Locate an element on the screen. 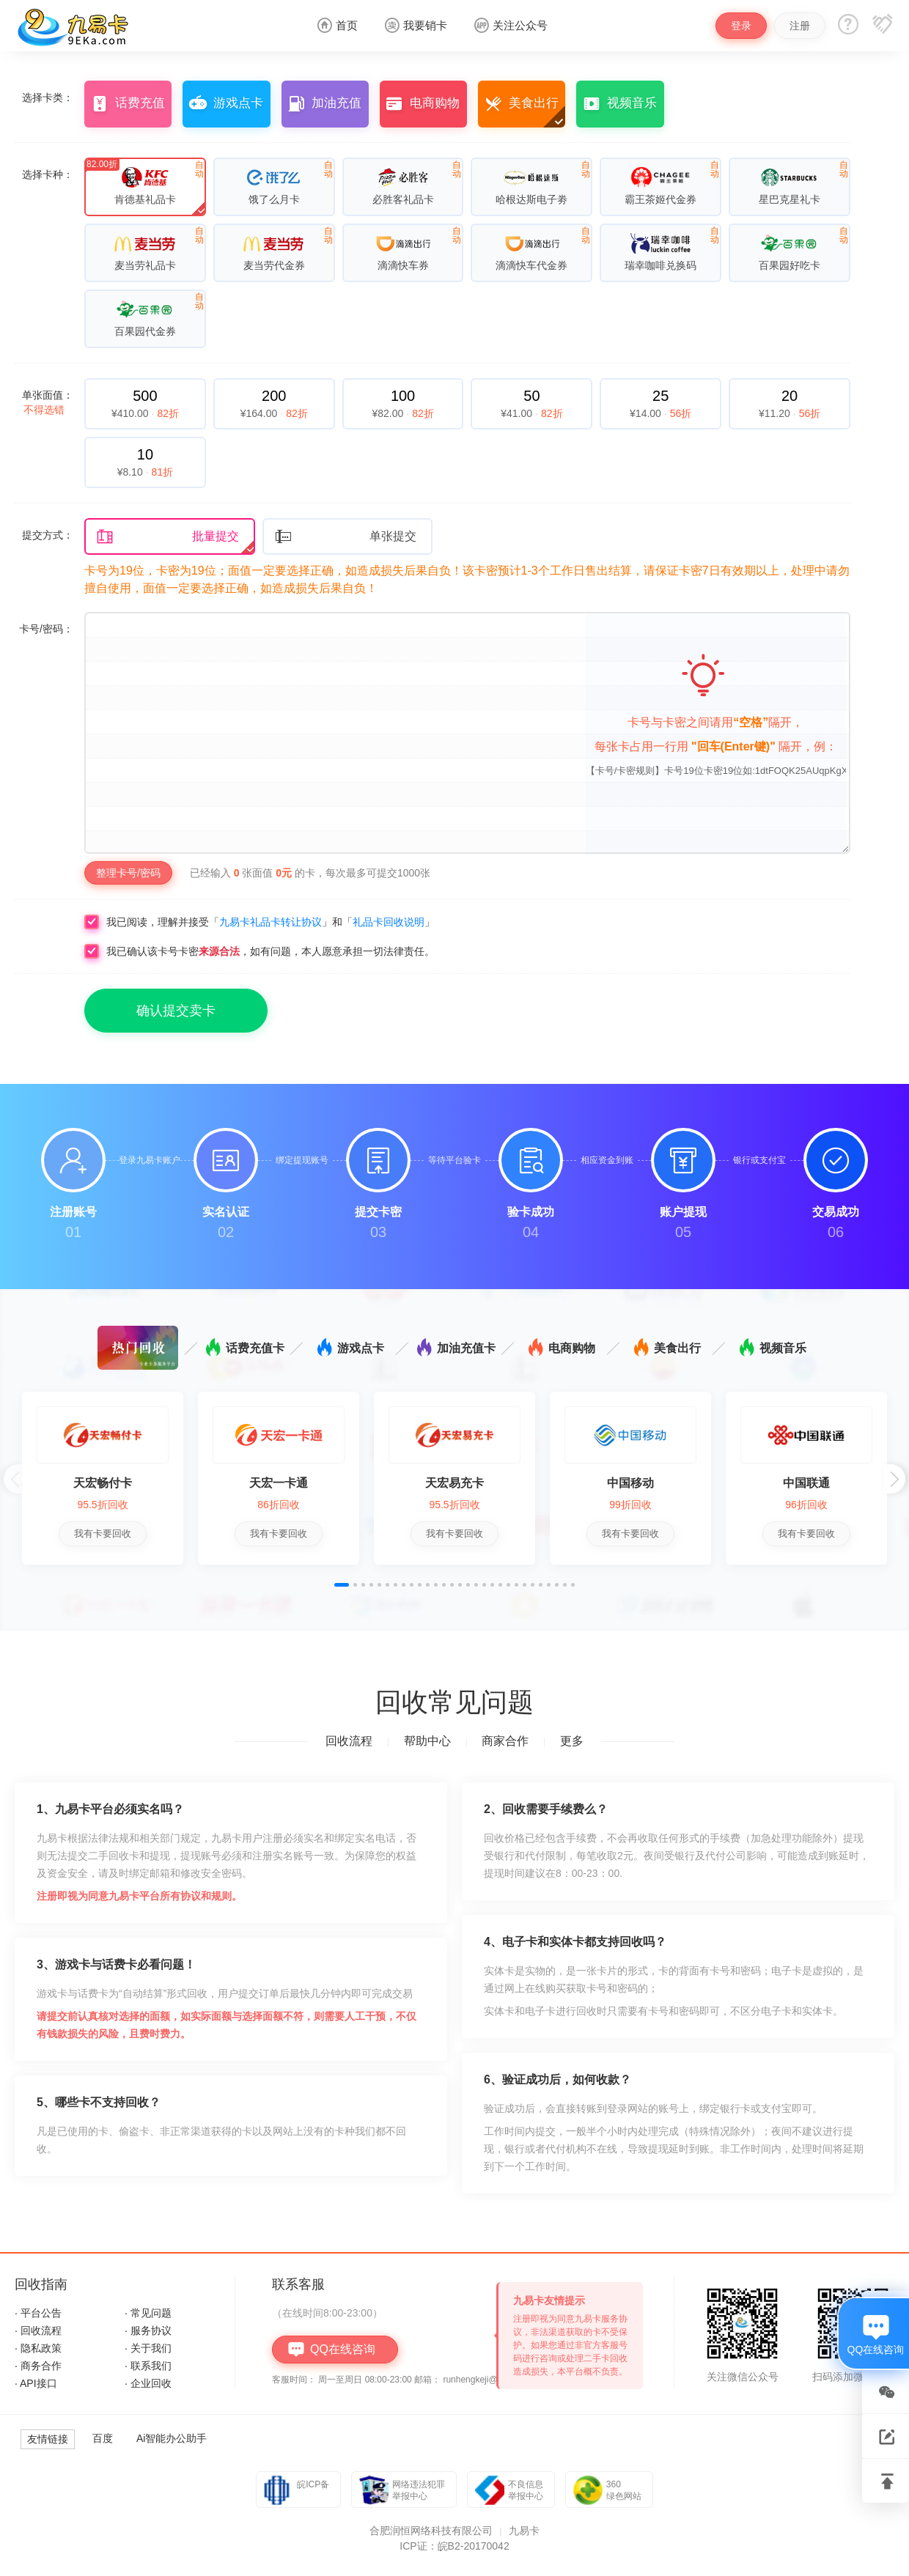 The width and height of the screenshot is (909, 2576). · 联系我们 is located at coordinates (148, 2366).